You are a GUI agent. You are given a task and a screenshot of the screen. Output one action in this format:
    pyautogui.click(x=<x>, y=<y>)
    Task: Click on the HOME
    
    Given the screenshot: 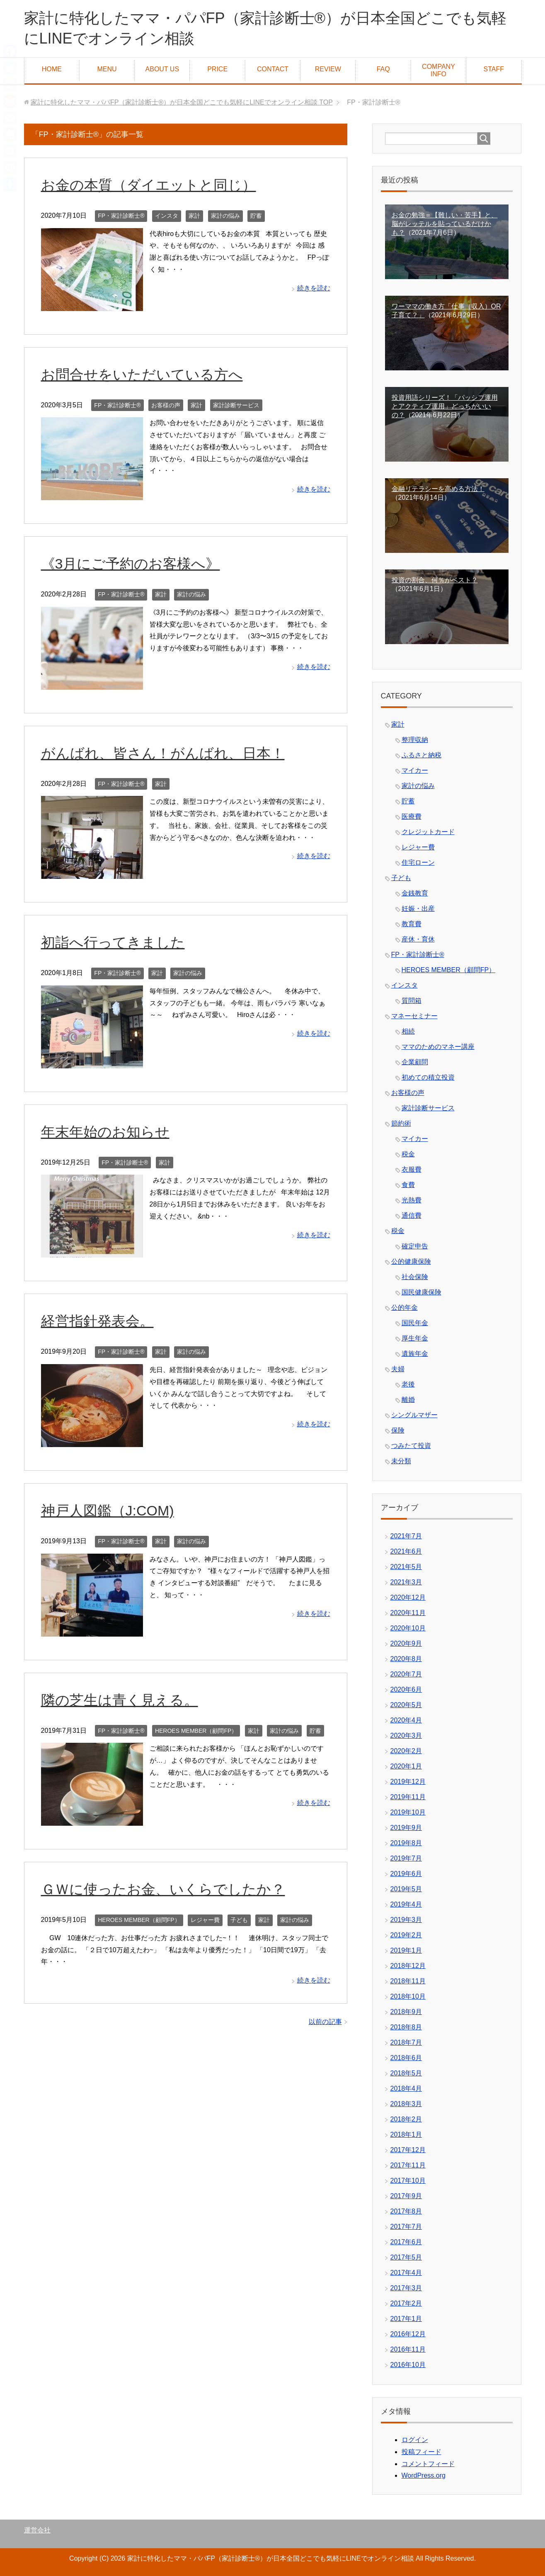 What is the action you would take?
    pyautogui.click(x=52, y=69)
    